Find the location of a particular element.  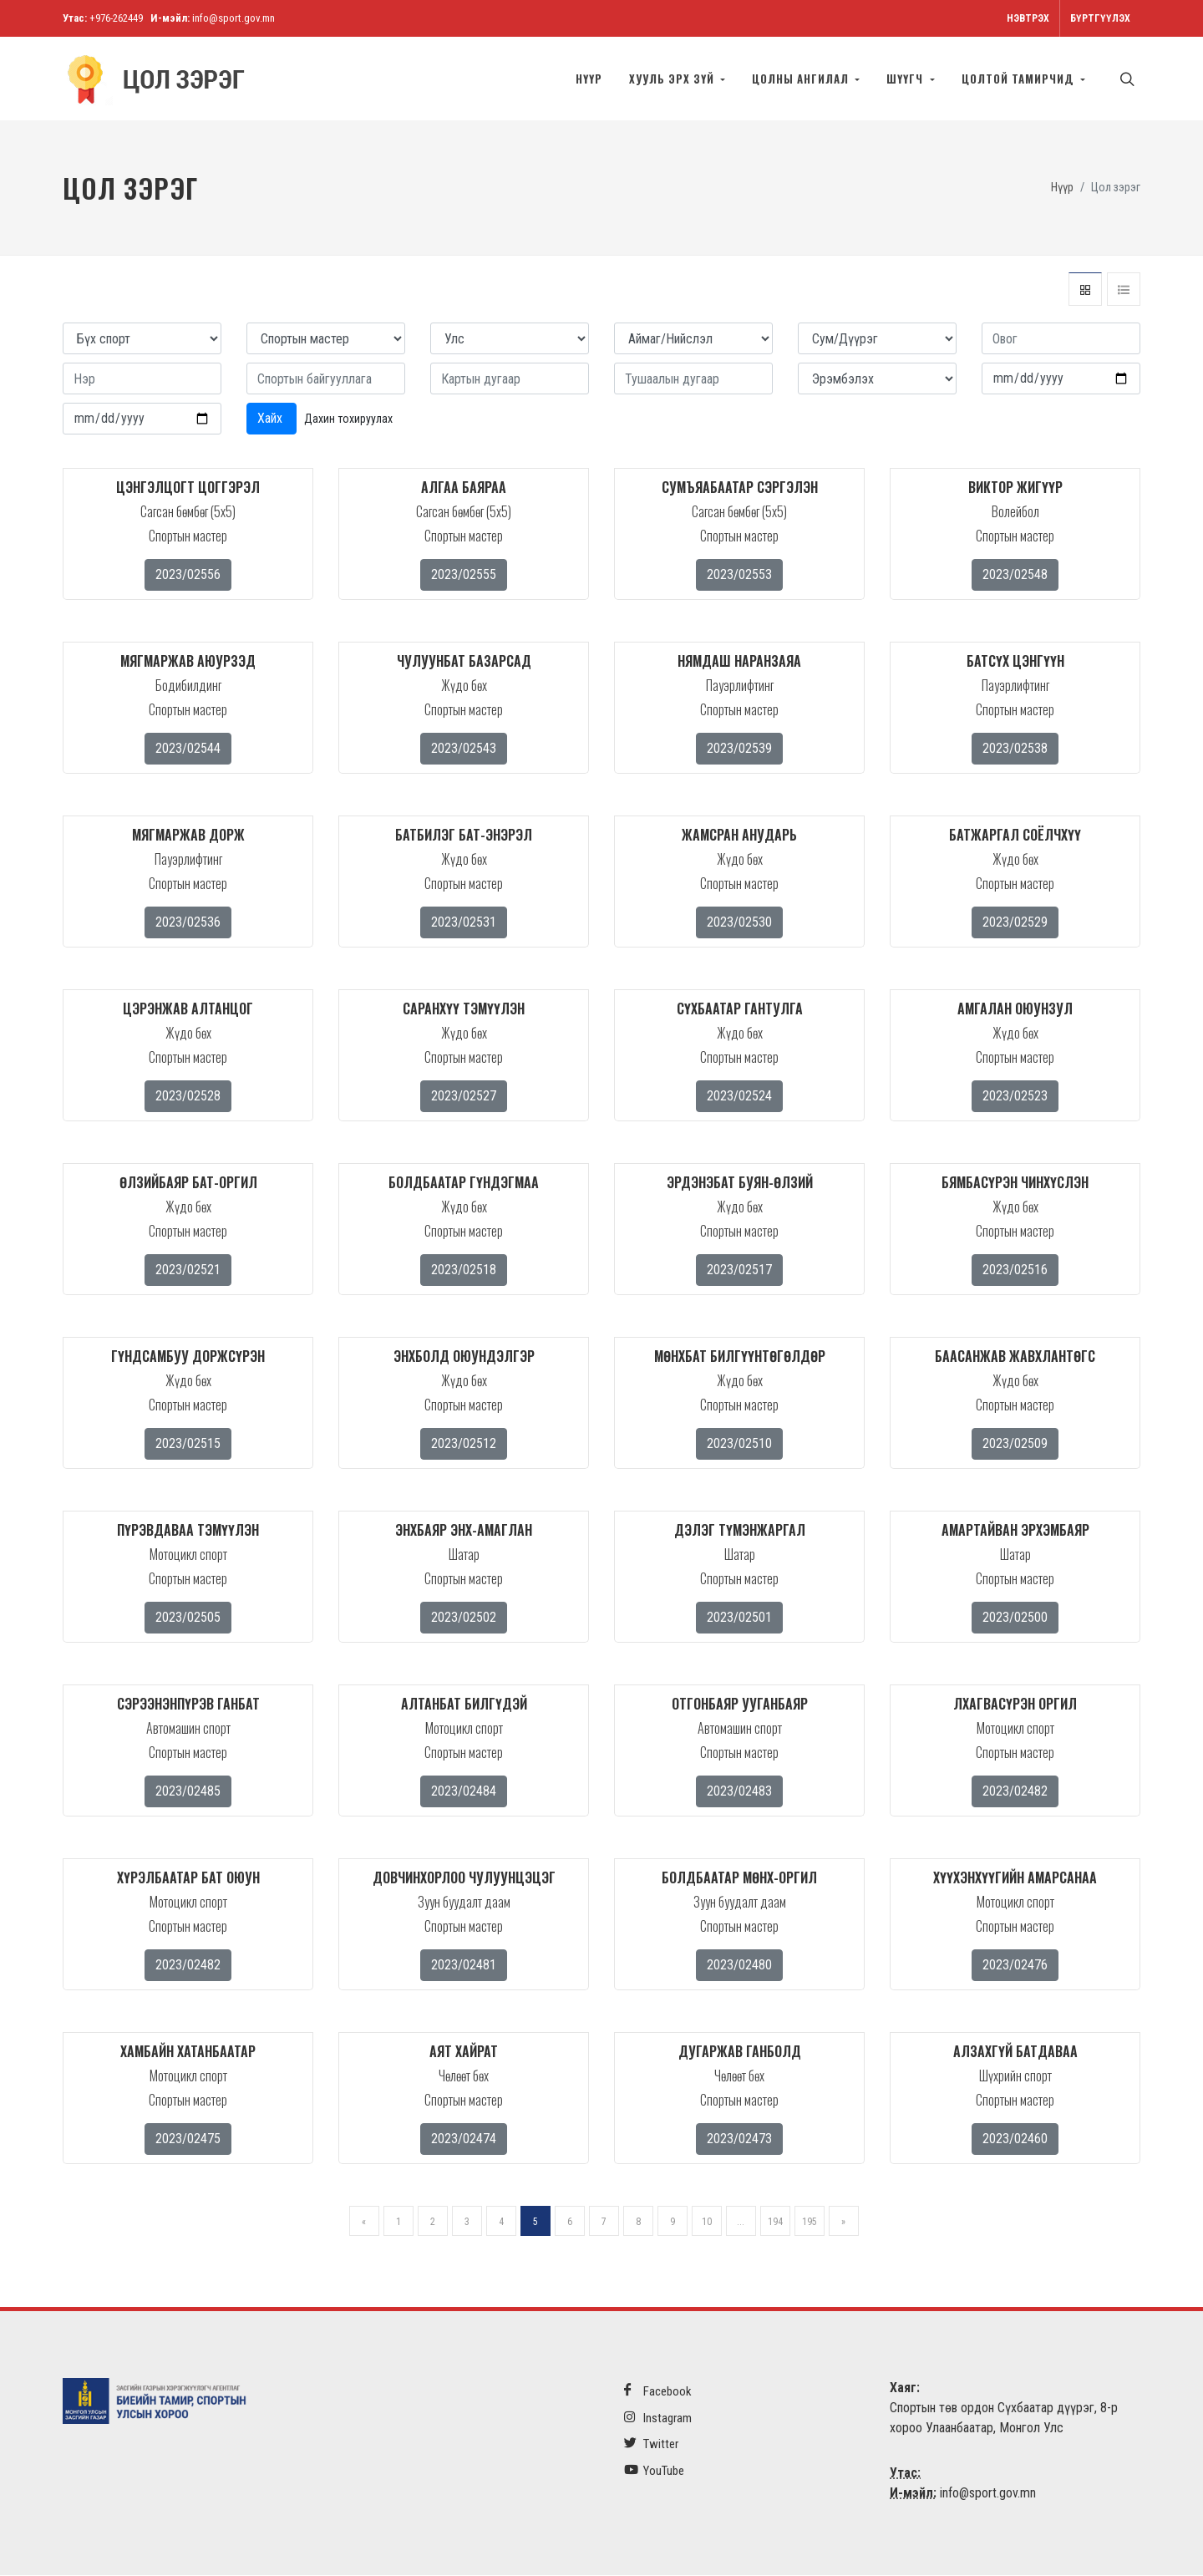

2023/02481 is located at coordinates (463, 1966).